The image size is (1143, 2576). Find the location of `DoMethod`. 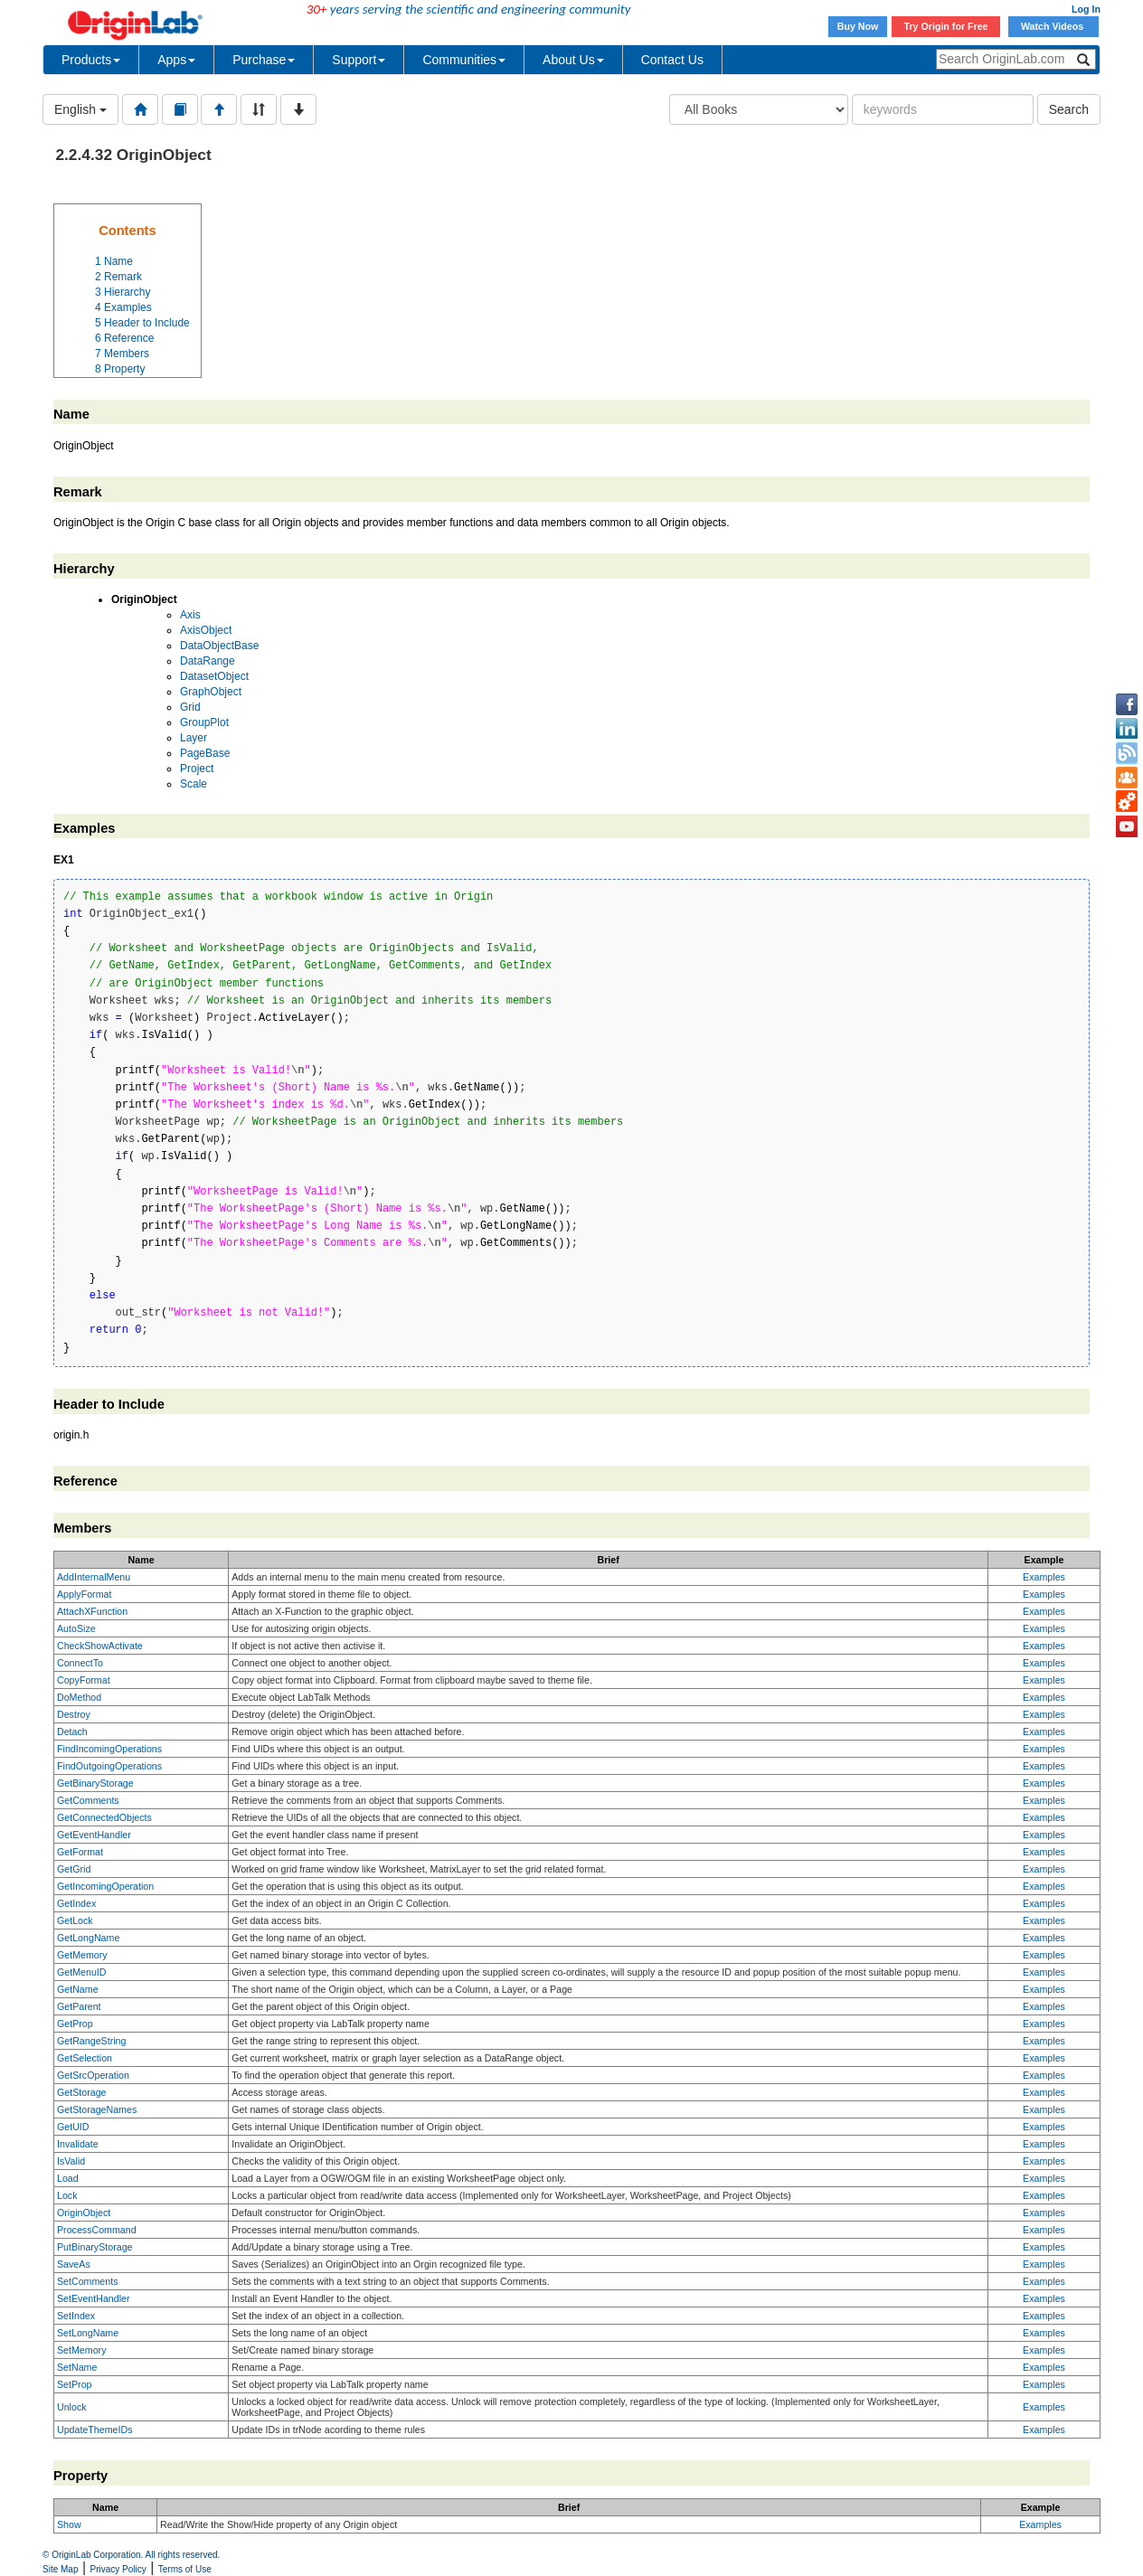

DoMethod is located at coordinates (79, 1697).